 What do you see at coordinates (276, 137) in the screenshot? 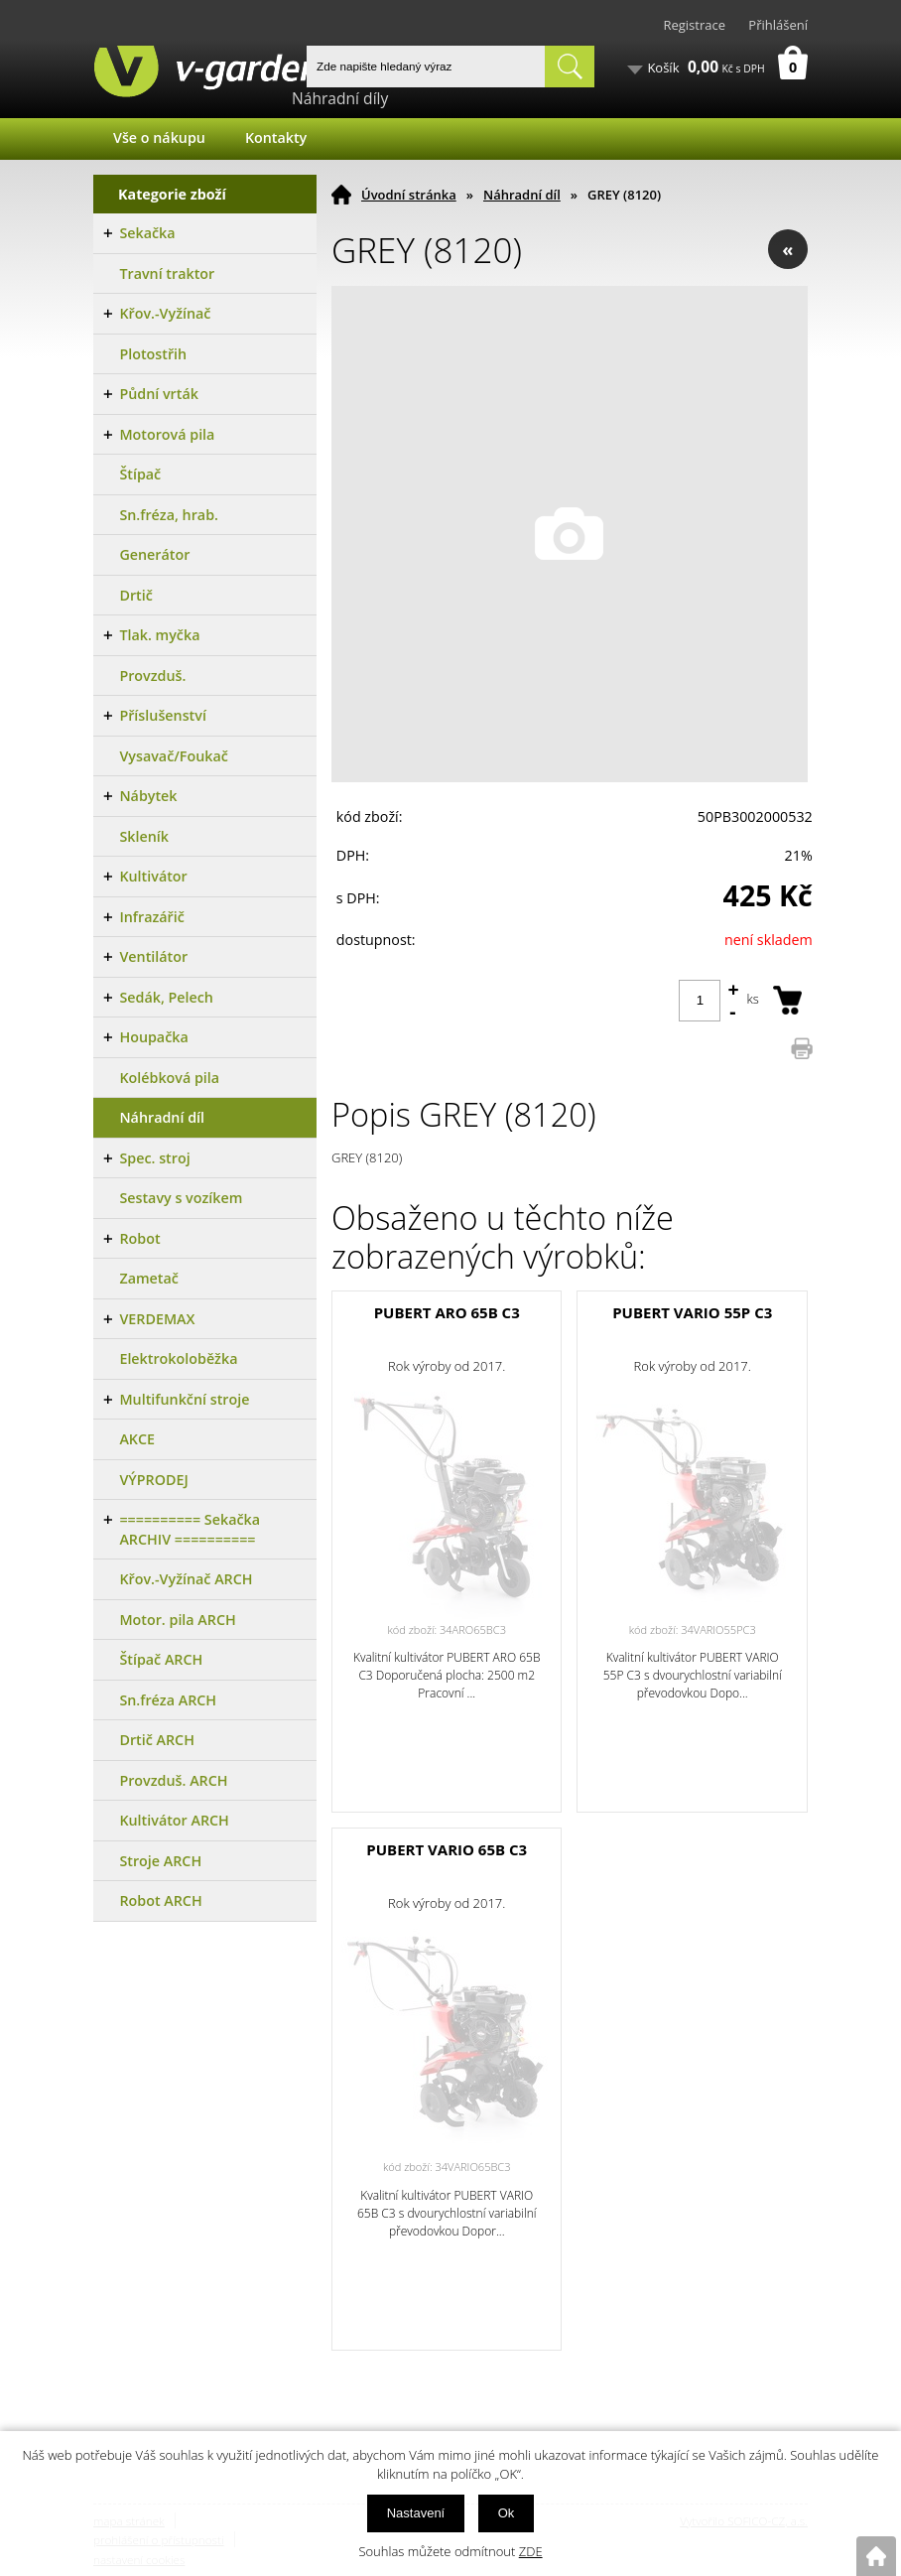
I see `Kontakty` at bounding box center [276, 137].